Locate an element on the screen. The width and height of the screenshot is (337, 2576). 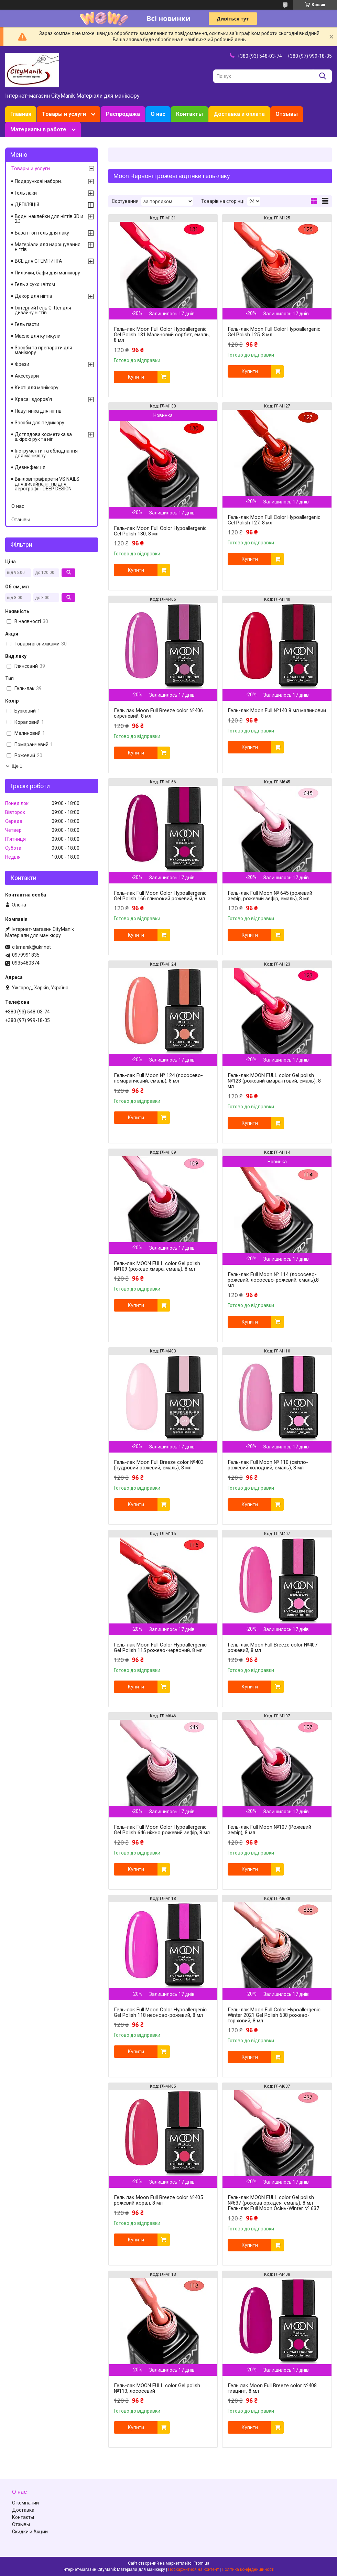
Доставка is located at coordinates (23, 2510).